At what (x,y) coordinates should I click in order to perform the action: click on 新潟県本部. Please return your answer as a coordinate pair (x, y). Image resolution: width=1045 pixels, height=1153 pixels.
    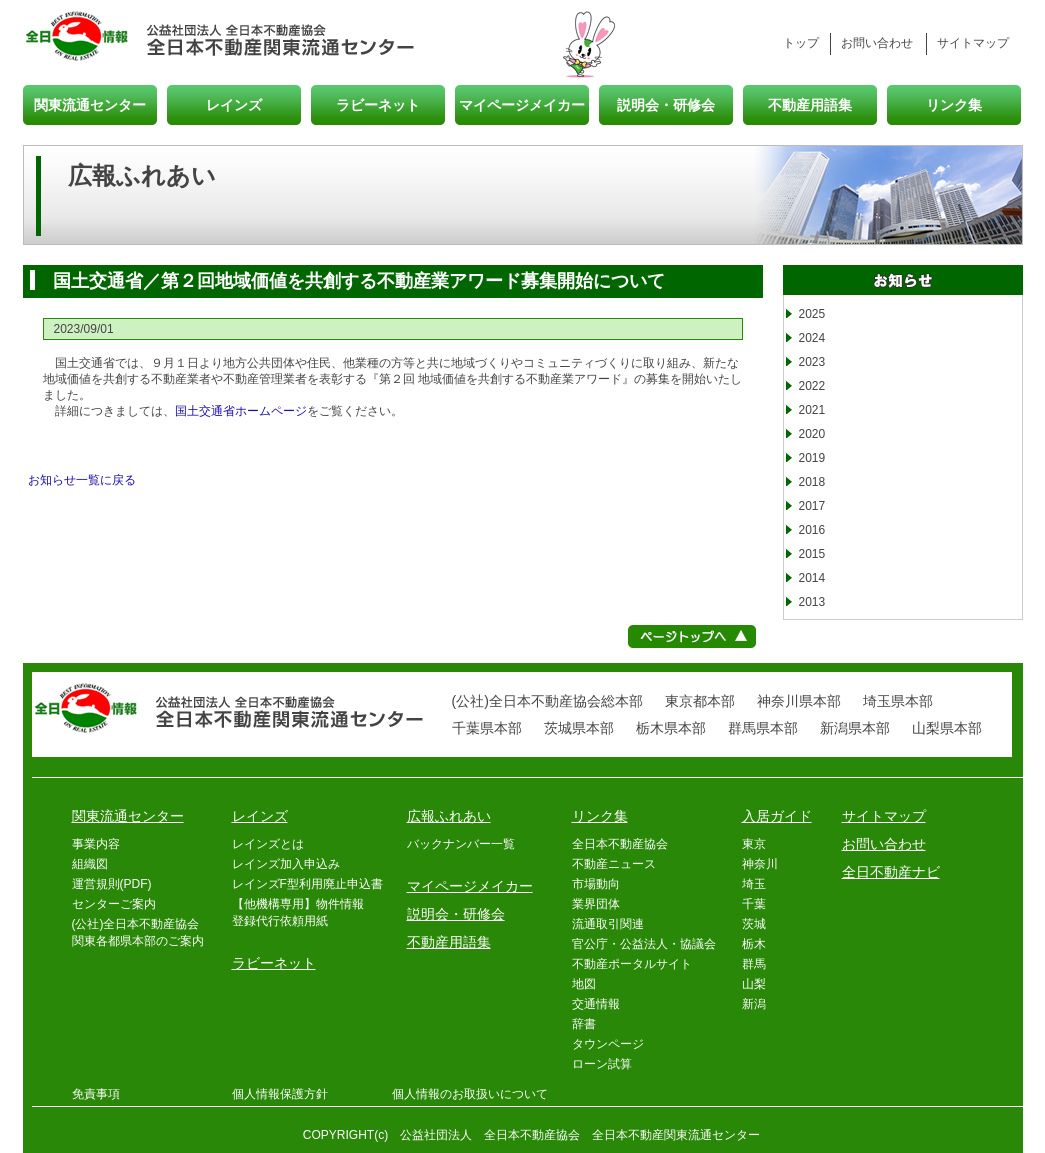
    Looking at the image, I should click on (855, 728).